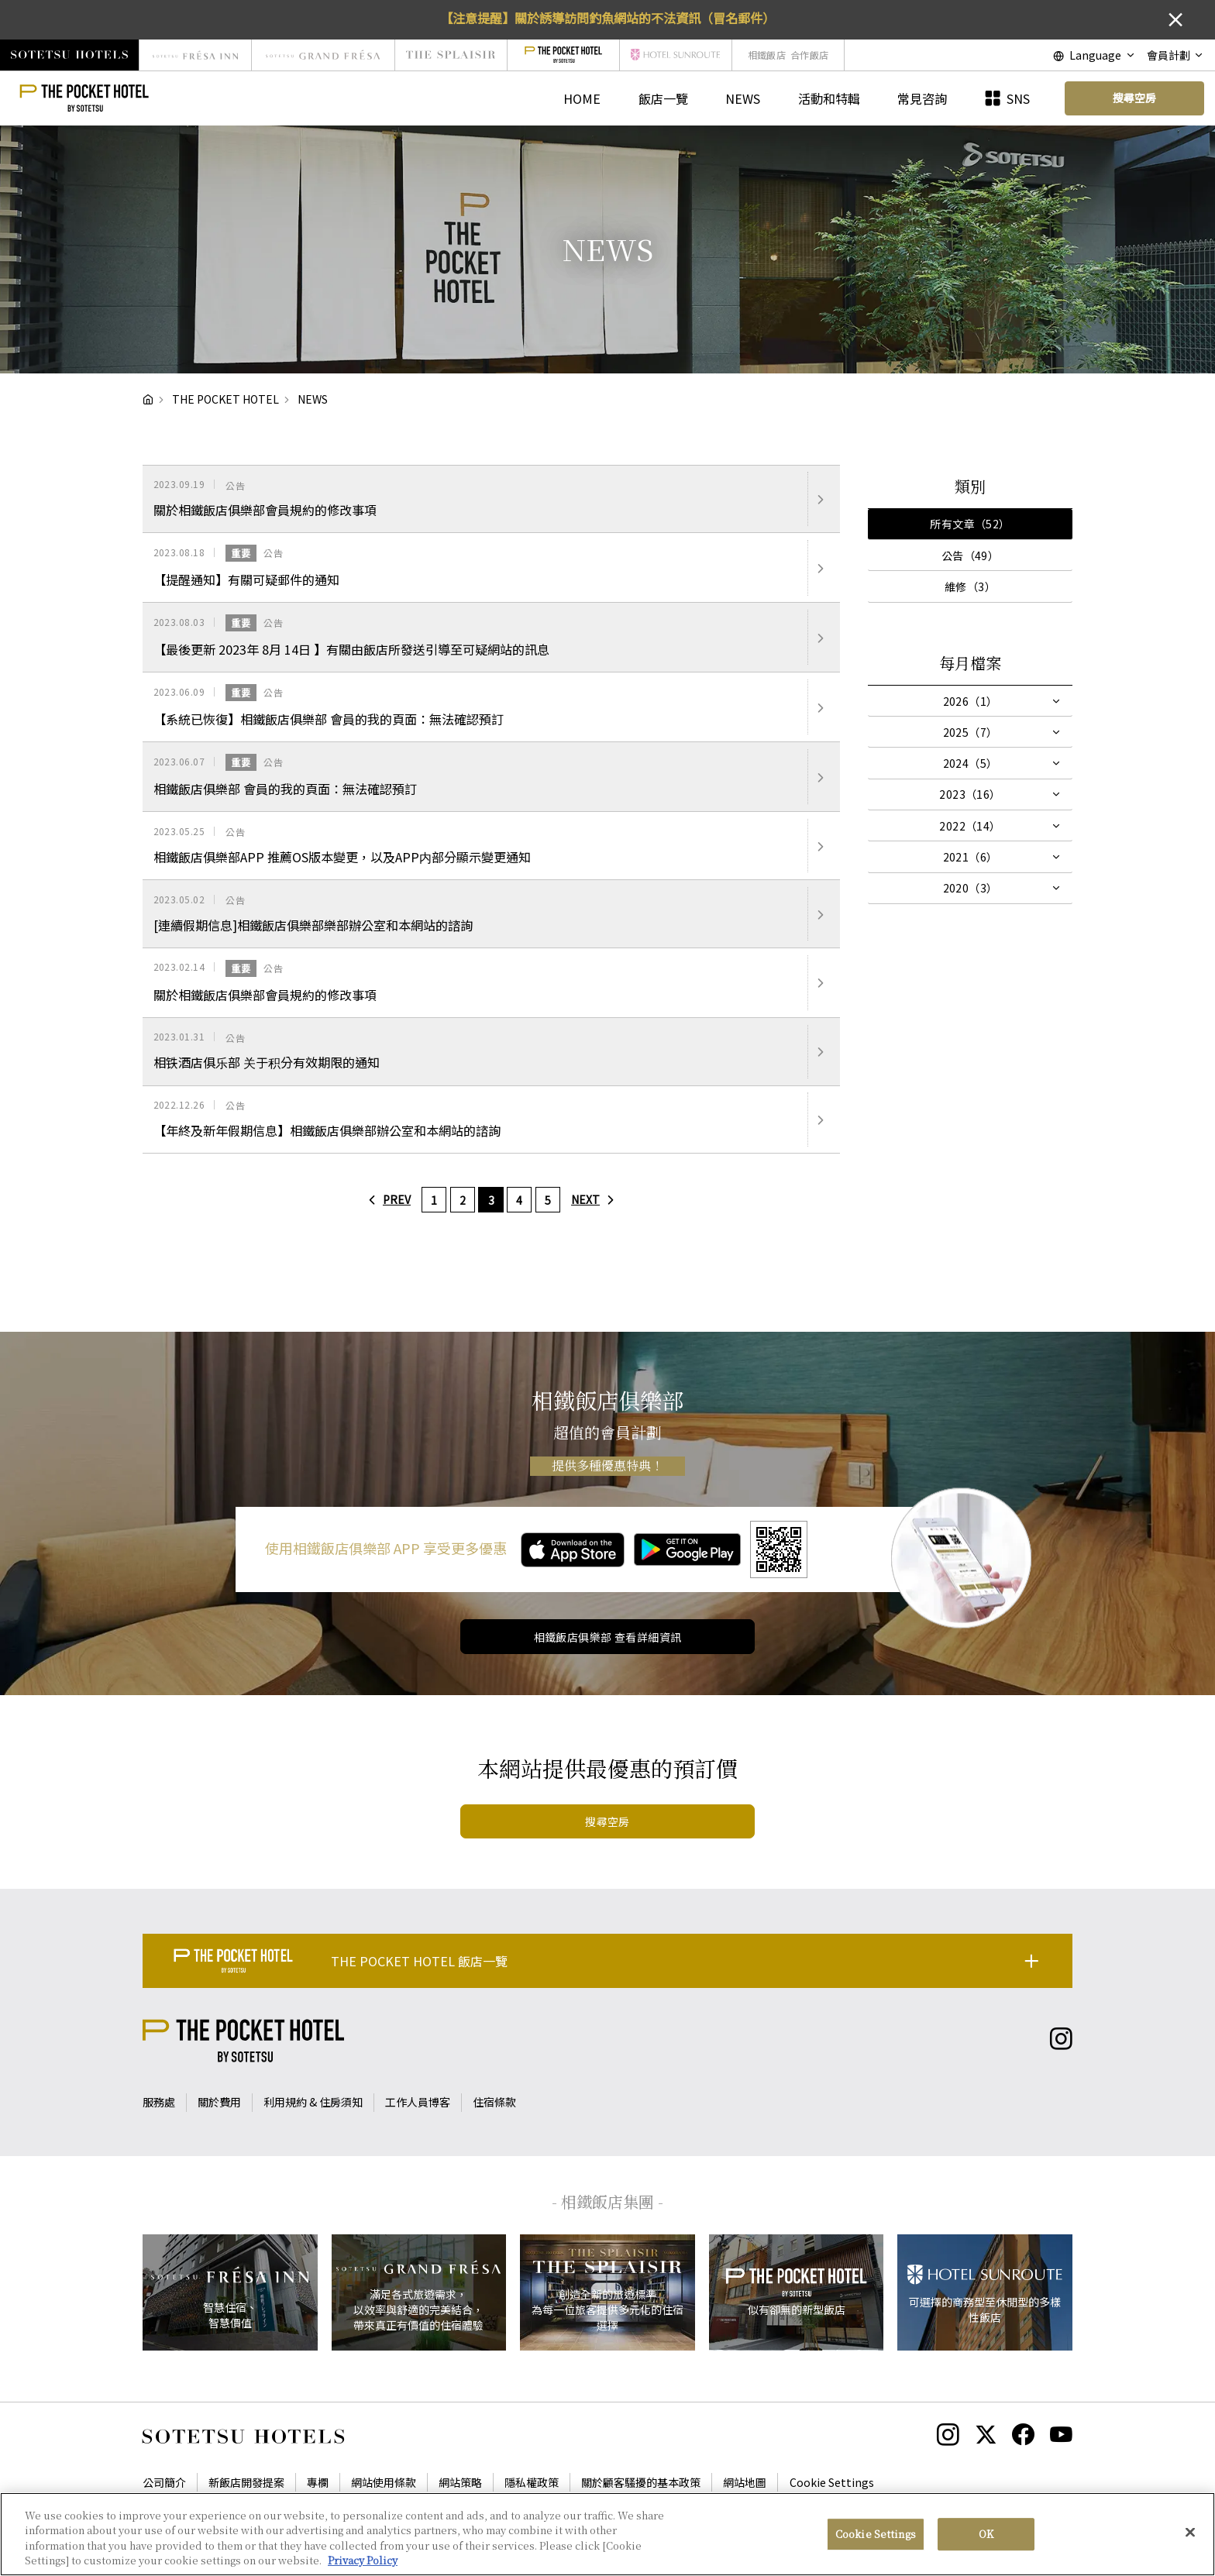 The height and width of the screenshot is (2576, 1215). Describe the element at coordinates (596, 1199) in the screenshot. I see `NEXT` at that location.